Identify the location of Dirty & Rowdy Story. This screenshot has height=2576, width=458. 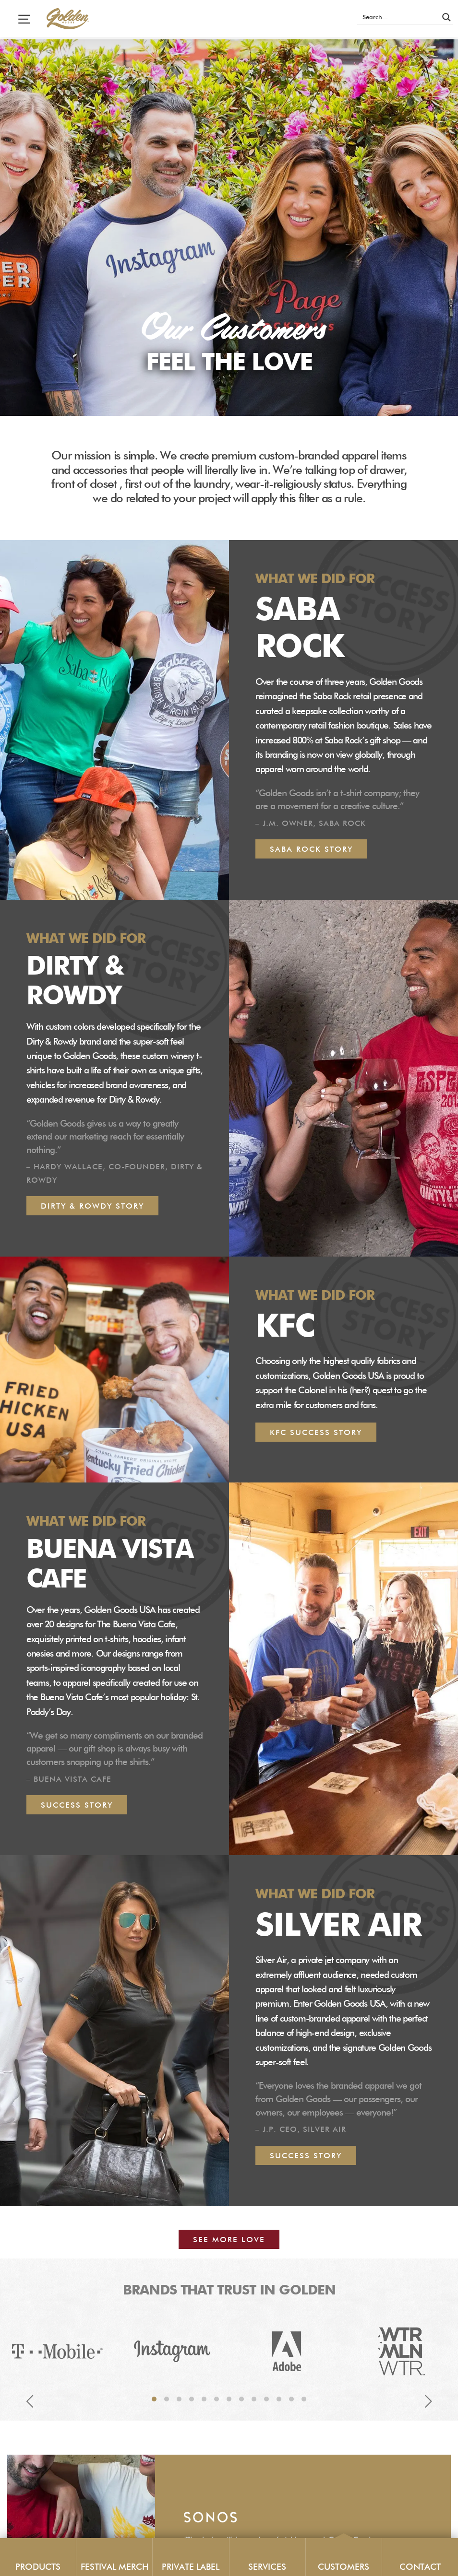
(92, 1207).